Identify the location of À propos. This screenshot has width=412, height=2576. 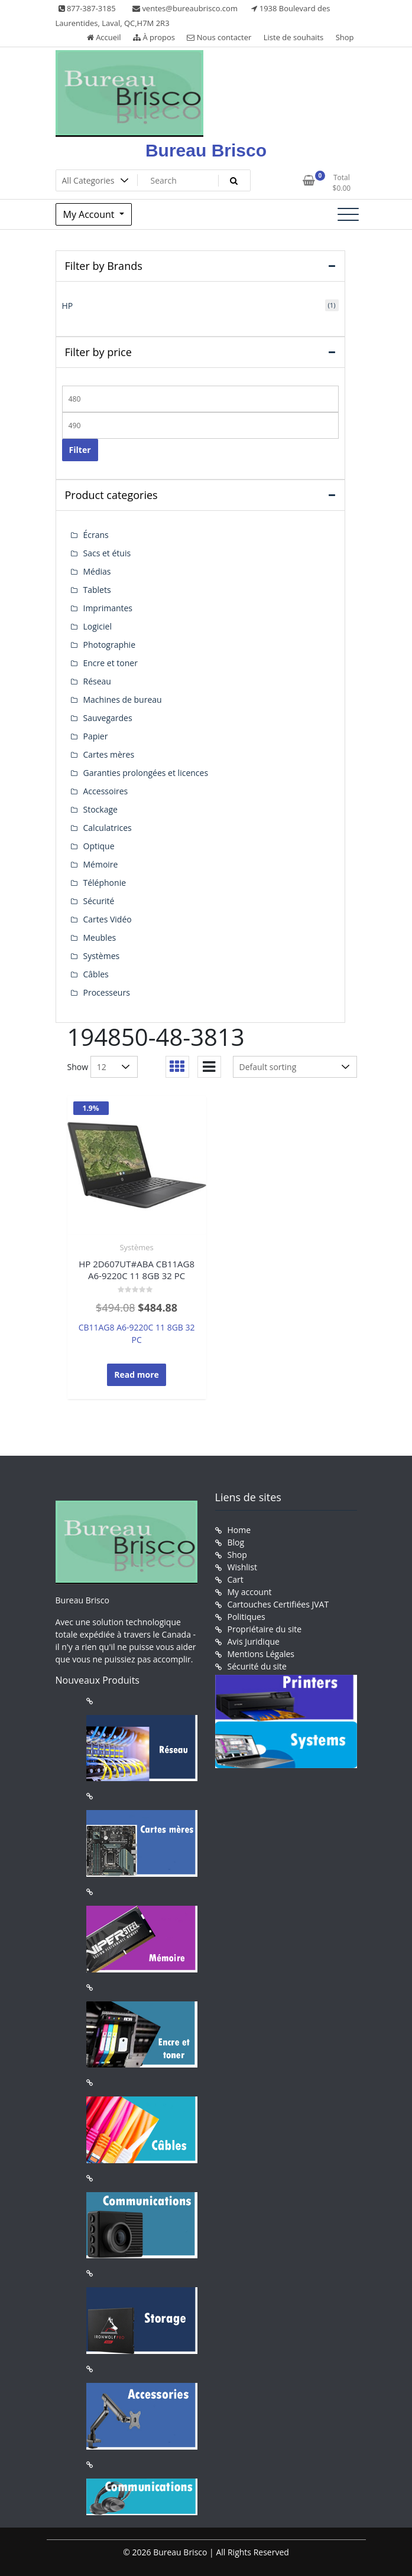
(154, 37).